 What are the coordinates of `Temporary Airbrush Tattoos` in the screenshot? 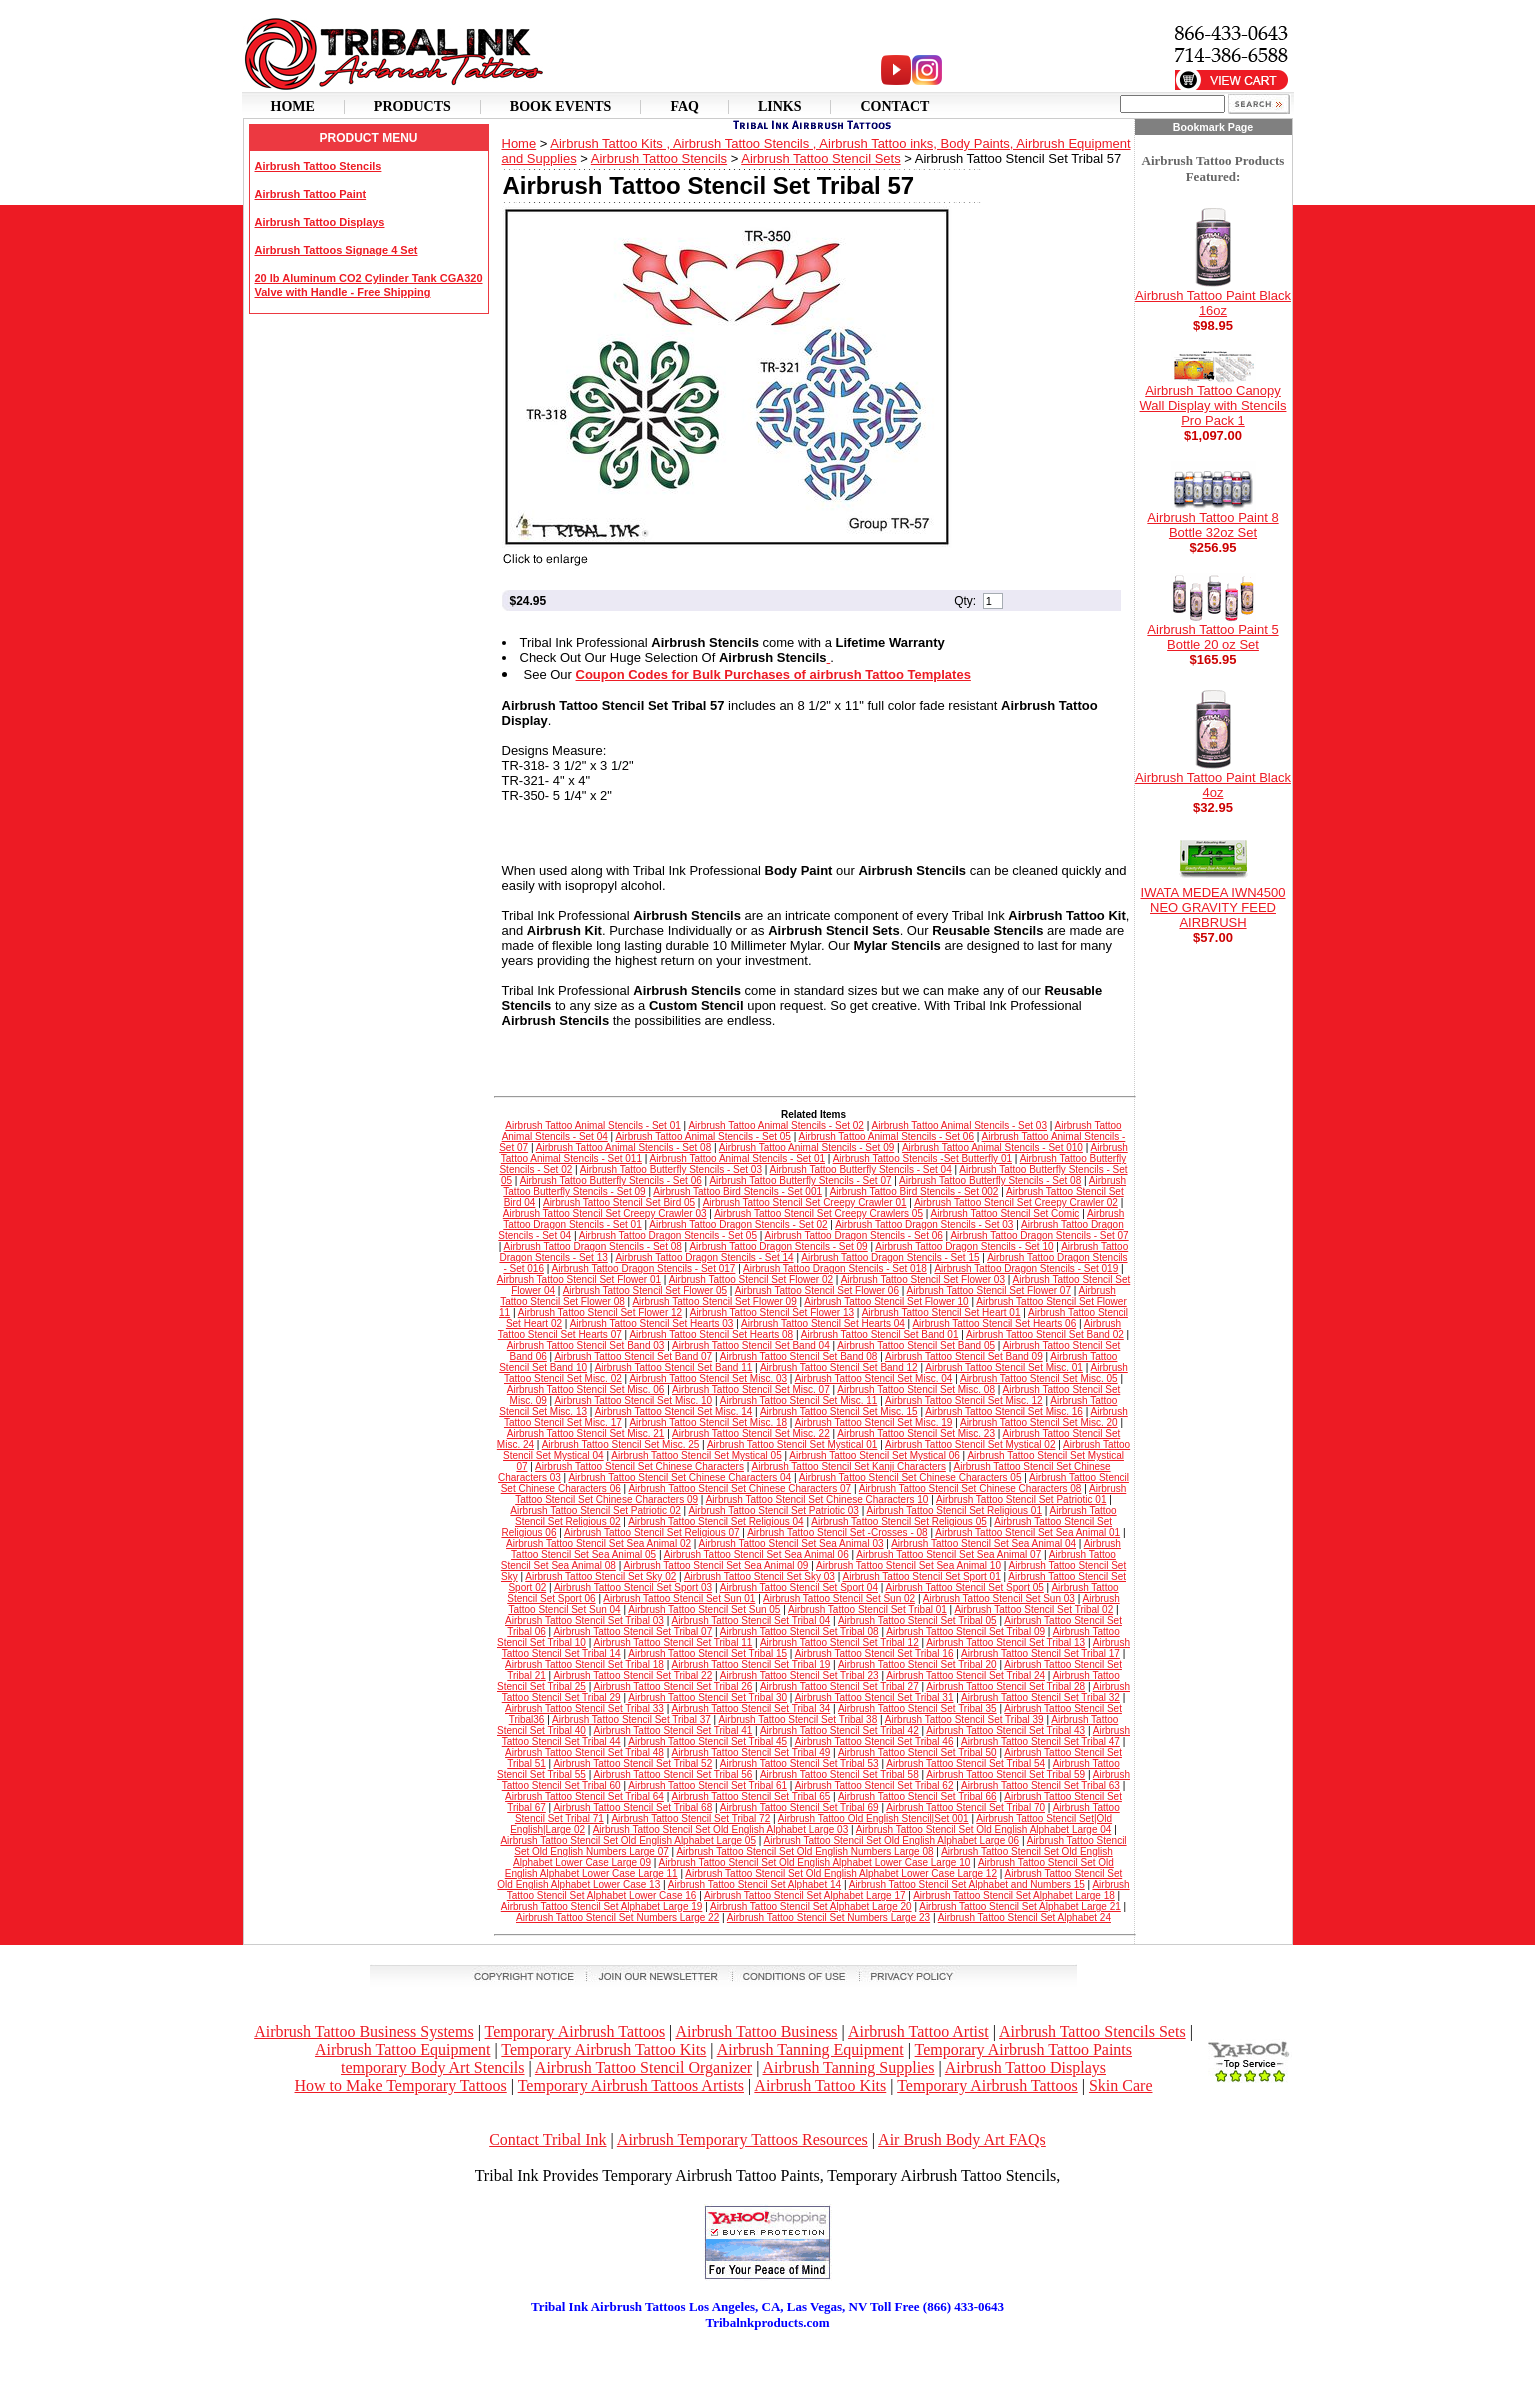 It's located at (575, 2031).